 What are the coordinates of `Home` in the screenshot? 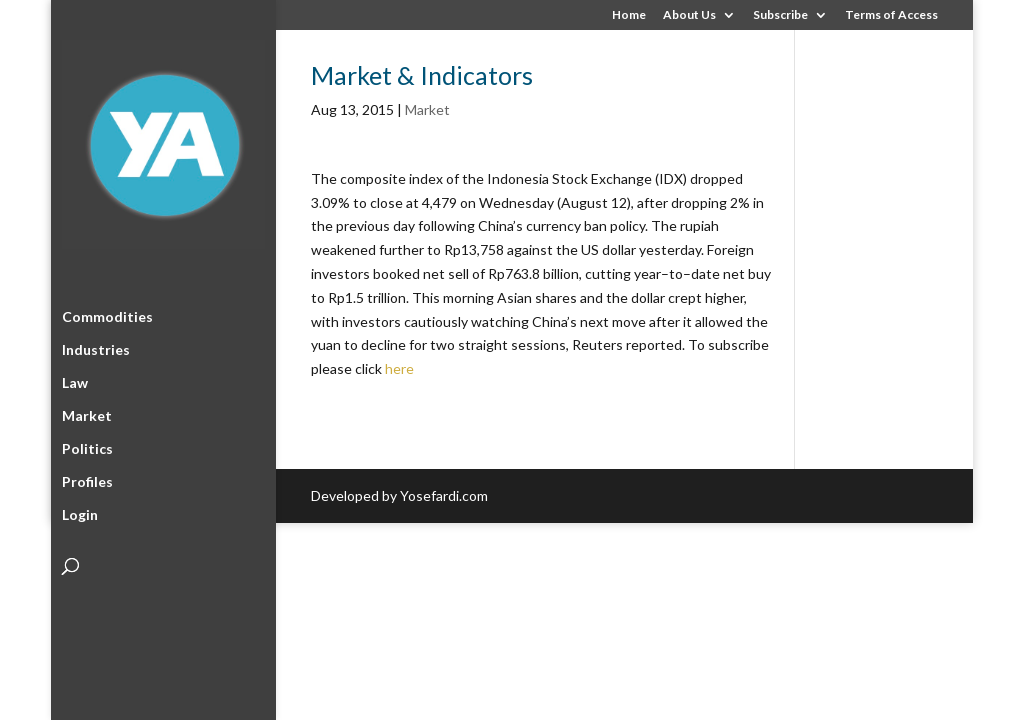 It's located at (629, 15).